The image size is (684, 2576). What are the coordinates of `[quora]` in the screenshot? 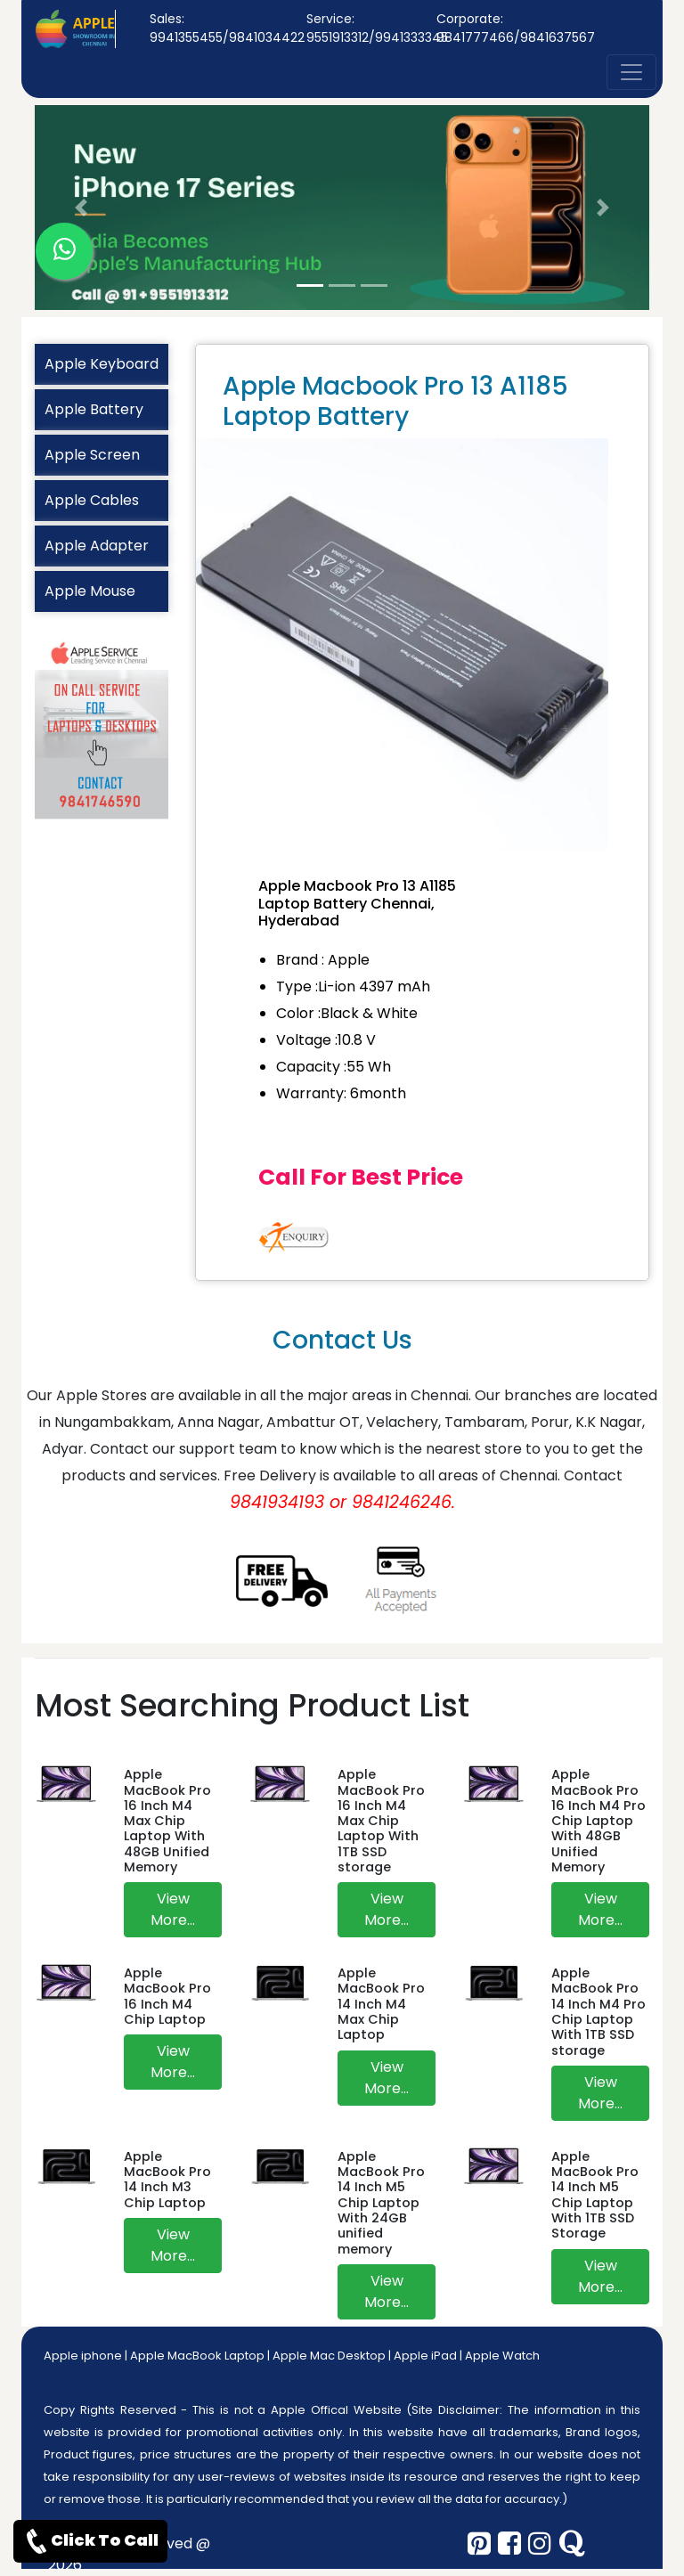 It's located at (571, 2544).